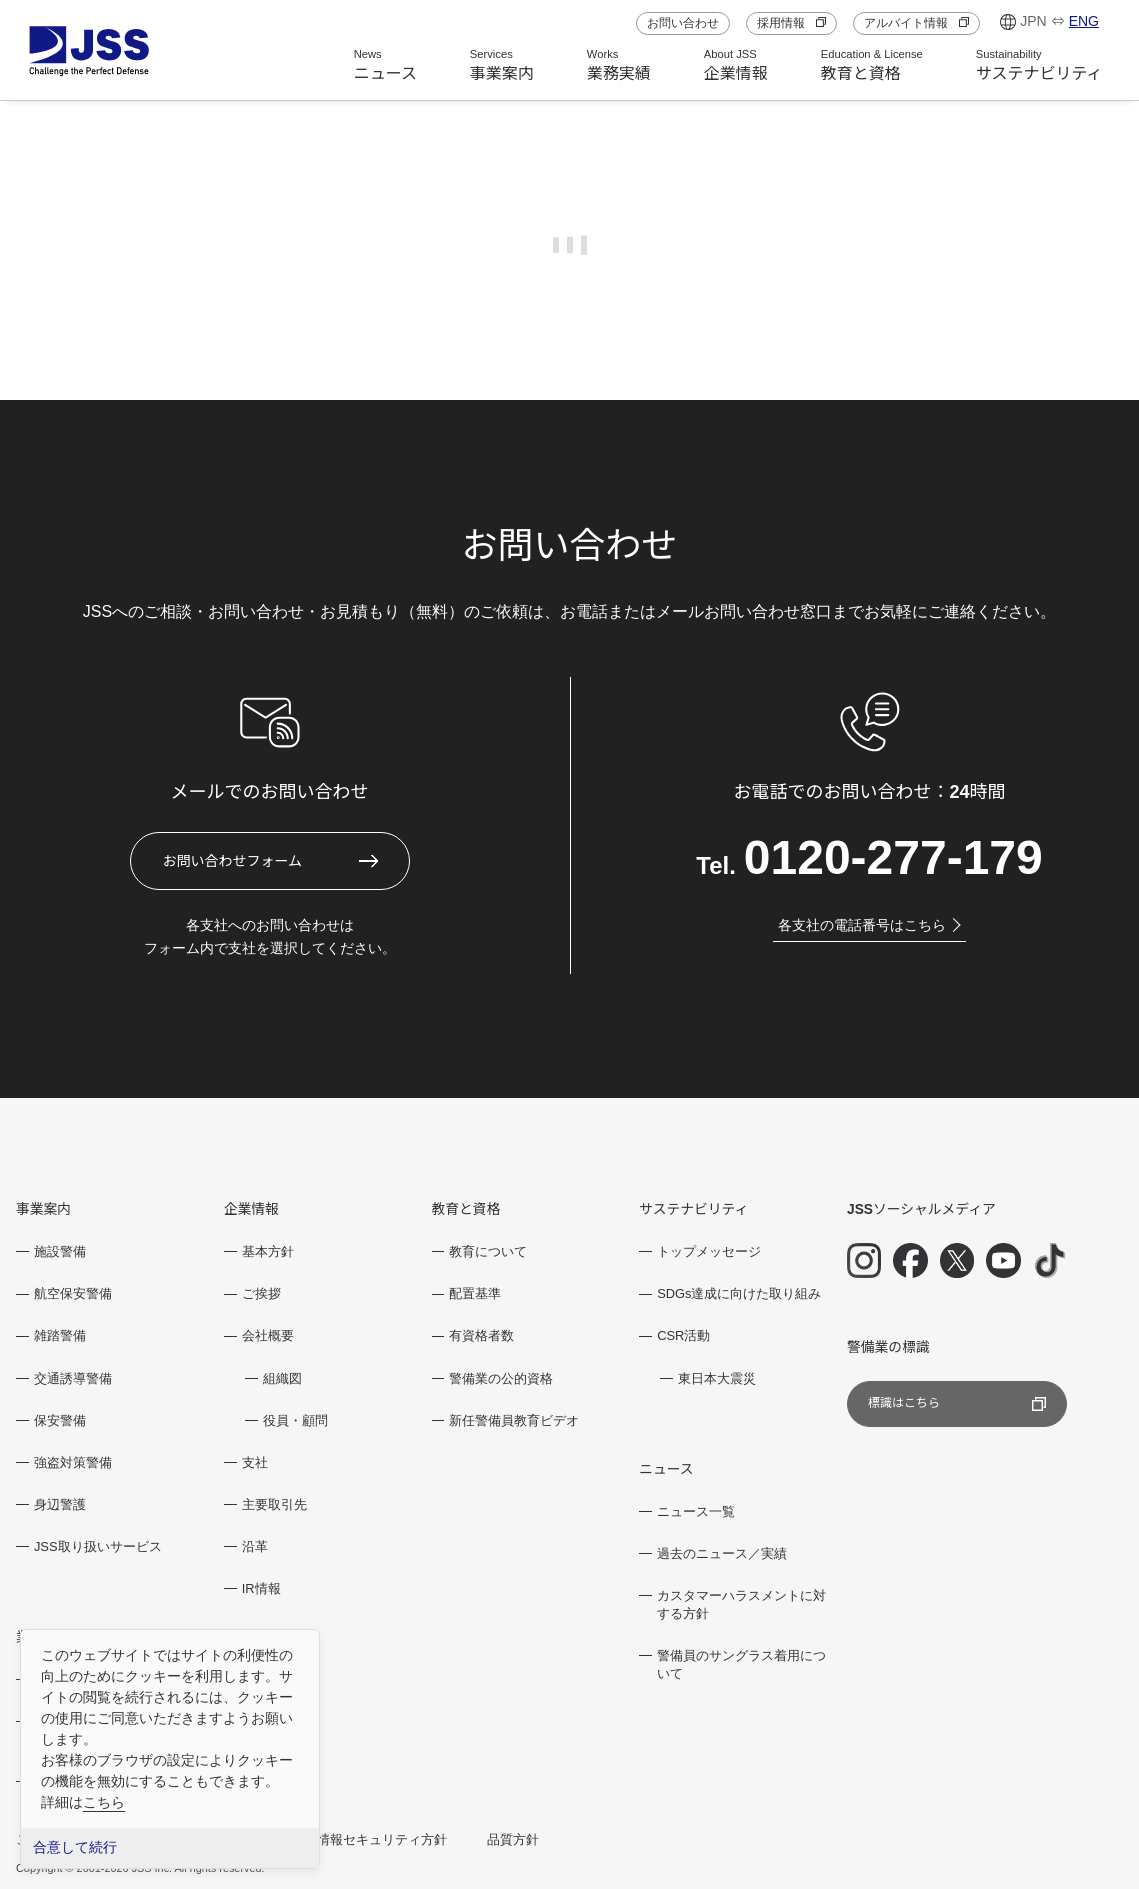  Describe the element at coordinates (233, 861) in the screenshot. I see `お問い合わせフォーム` at that location.